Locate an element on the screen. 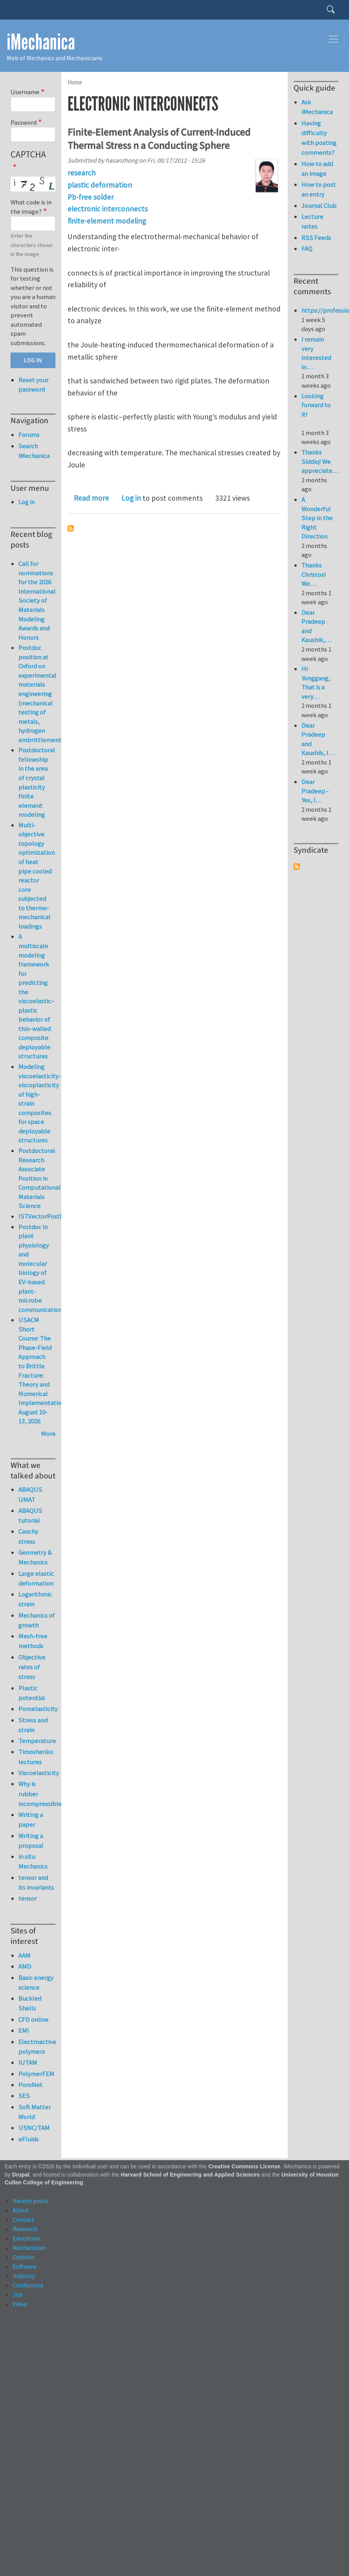  Lecture notes is located at coordinates (312, 221).